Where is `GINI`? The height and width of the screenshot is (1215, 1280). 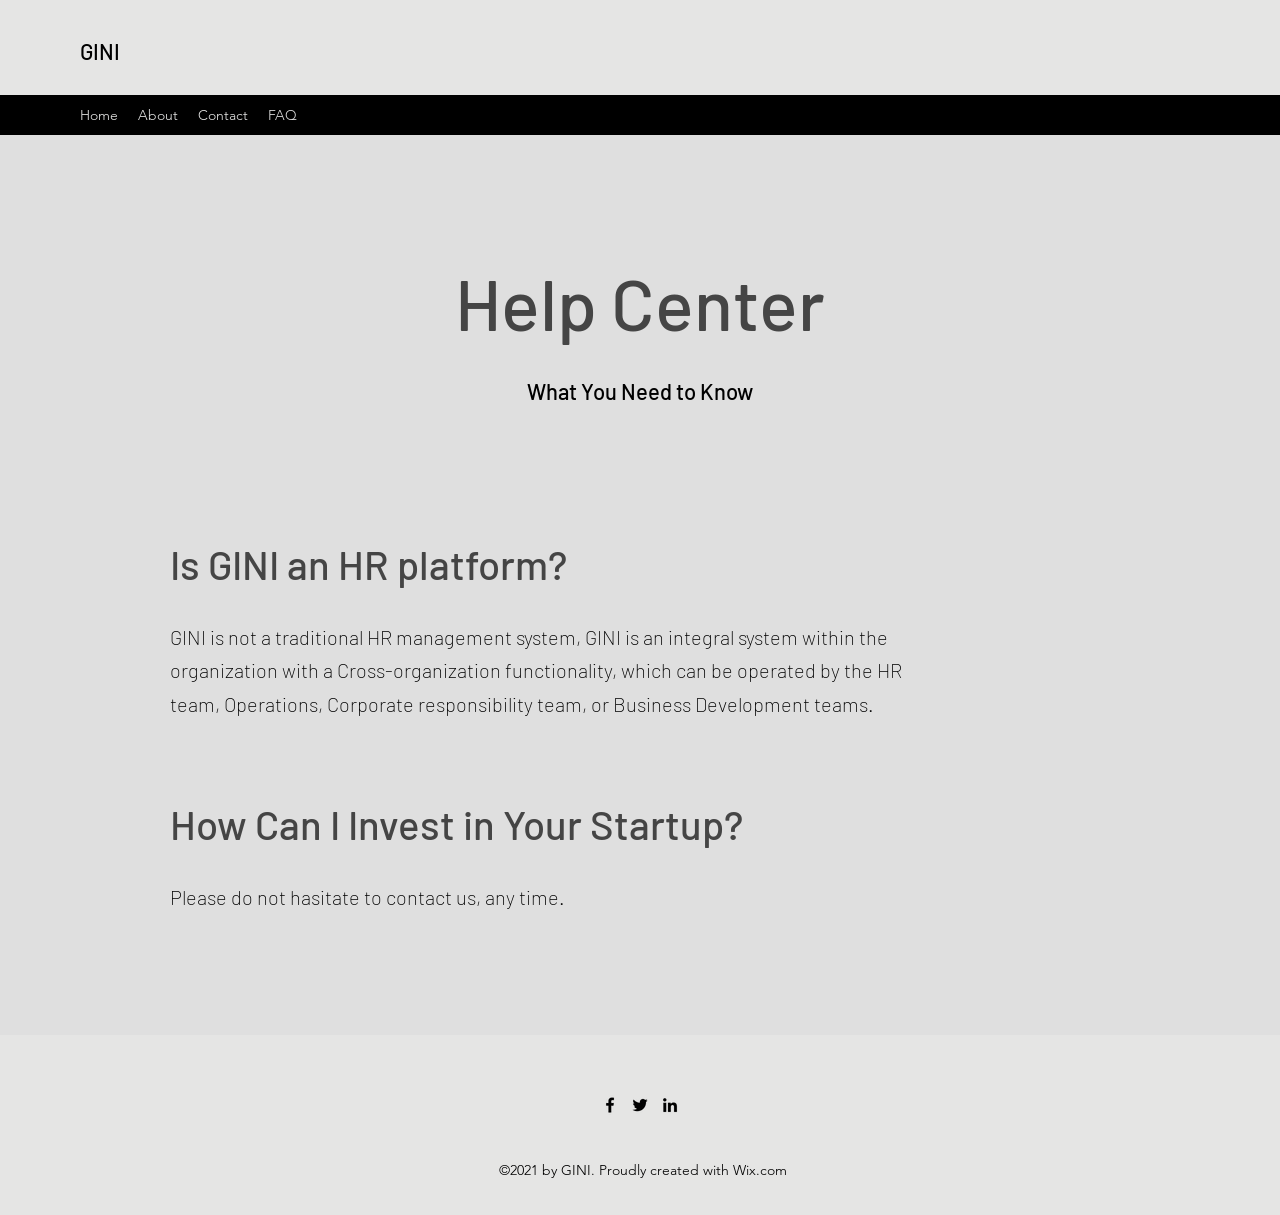
GINI is located at coordinates (100, 51).